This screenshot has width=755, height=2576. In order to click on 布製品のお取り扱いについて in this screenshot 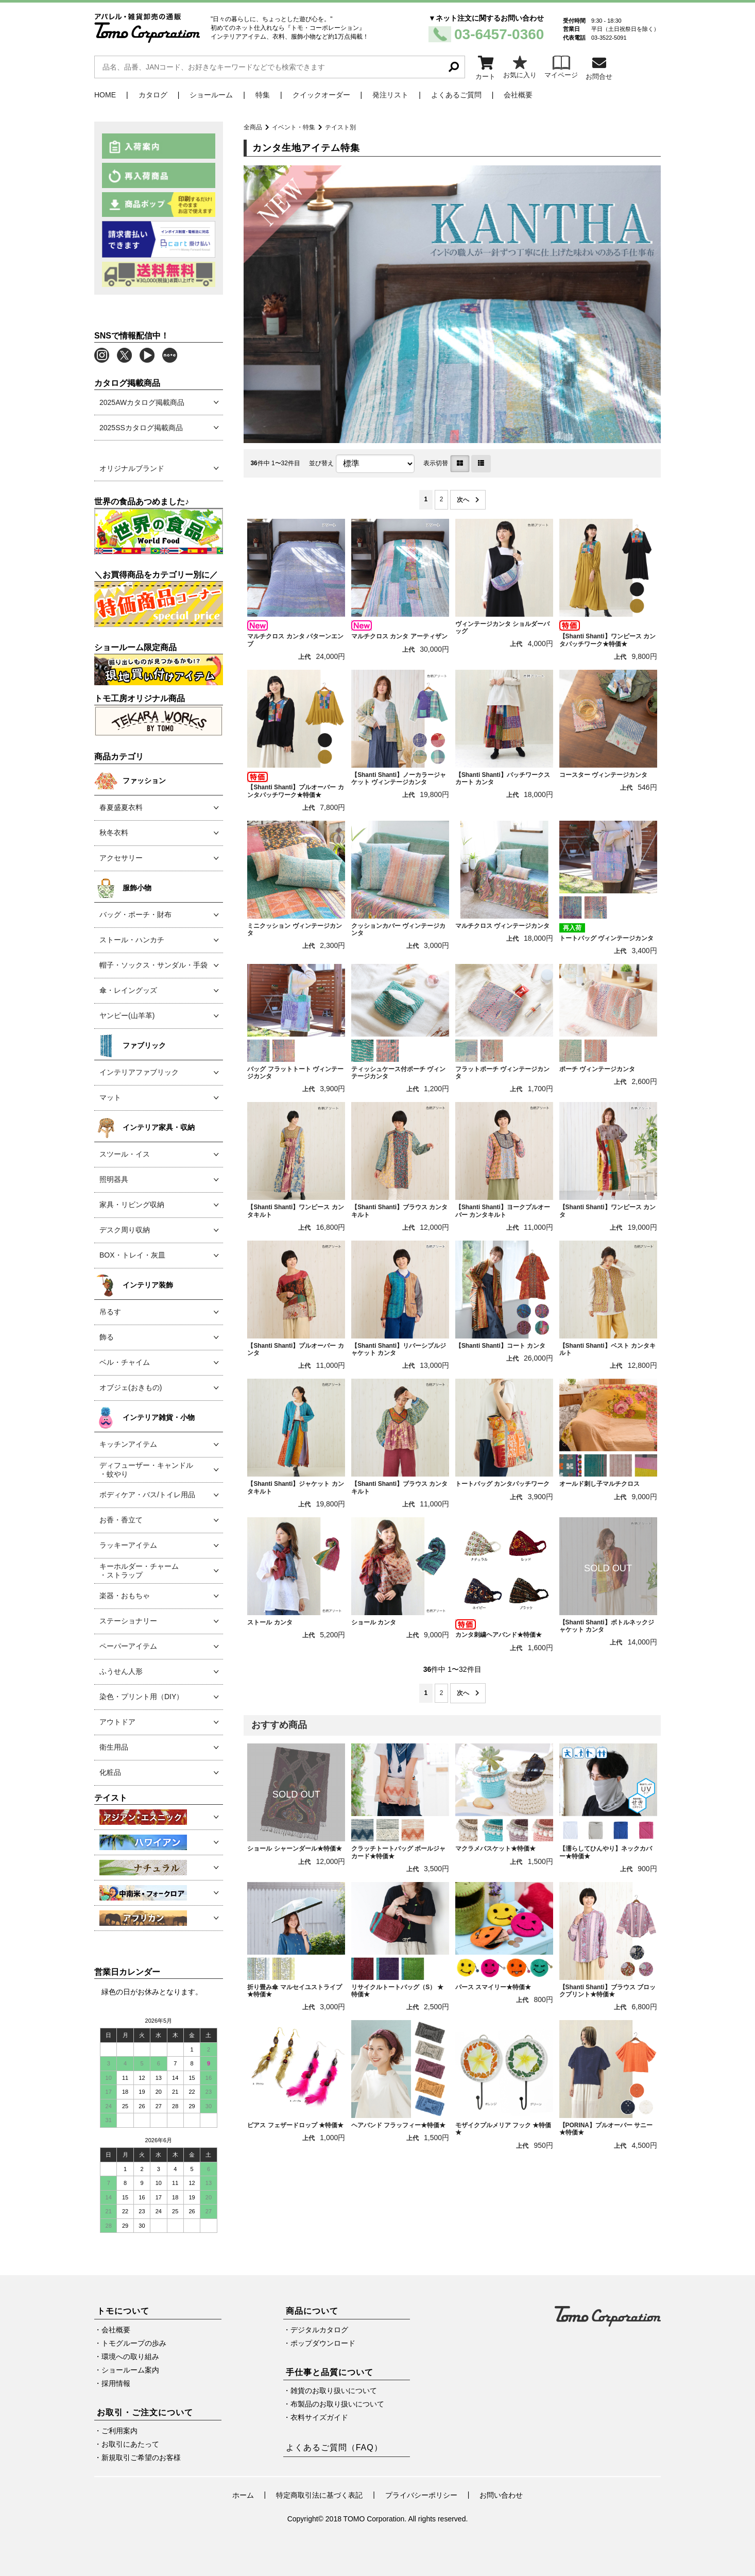, I will do `click(337, 2404)`.